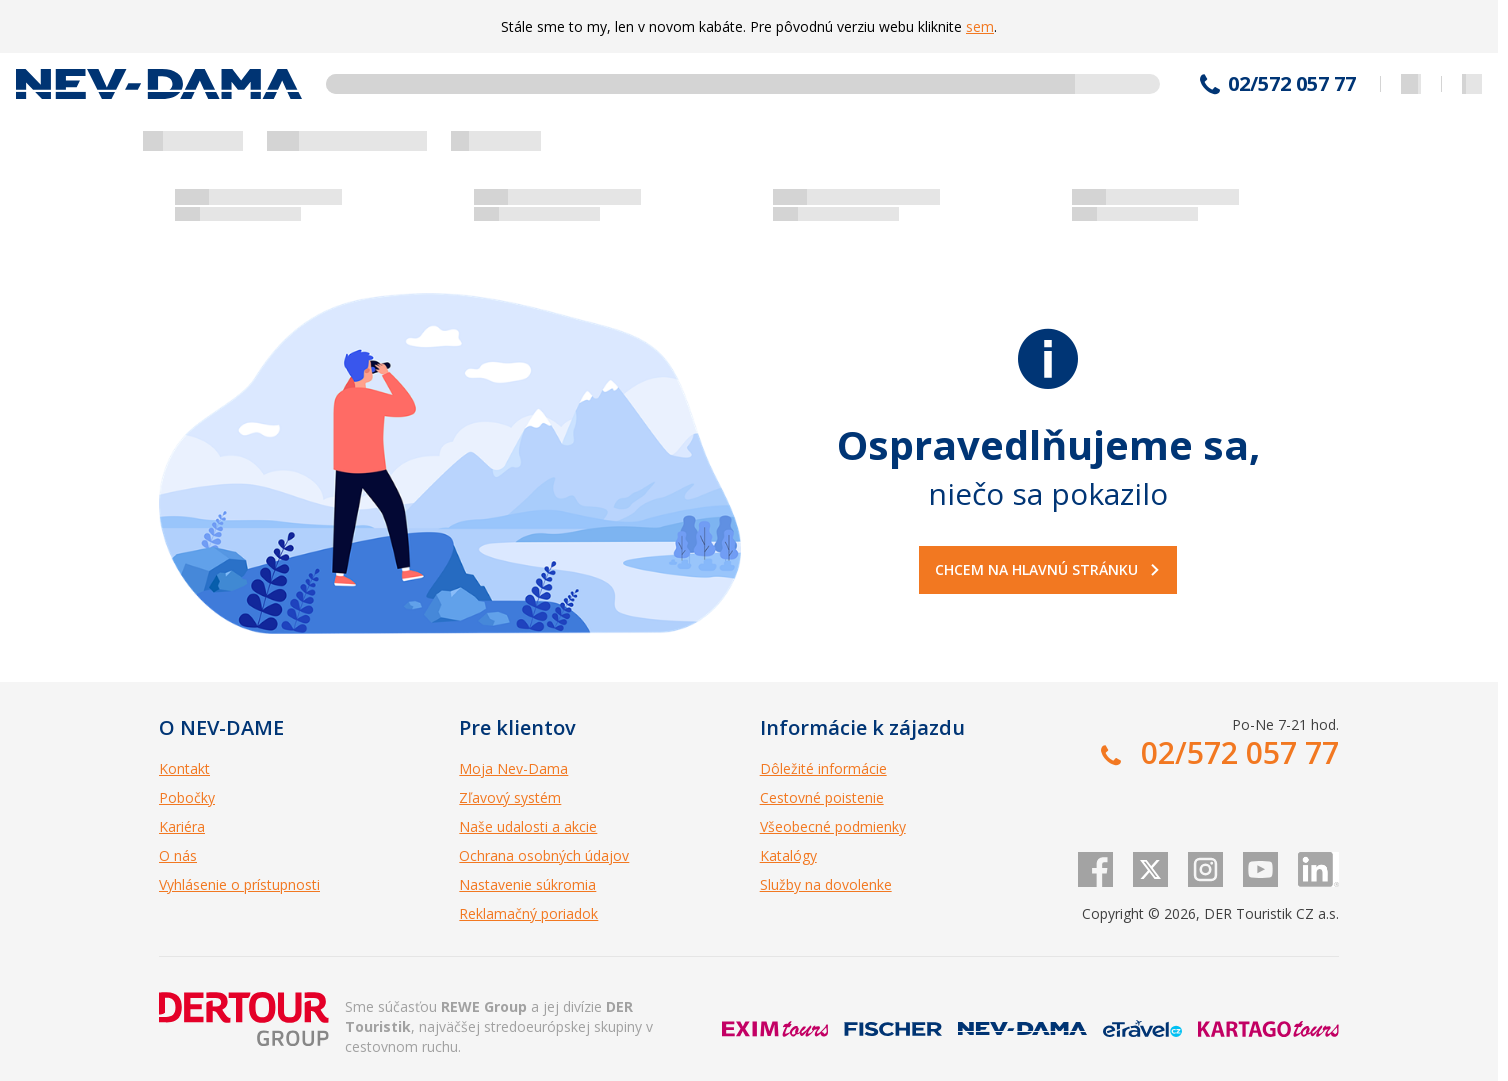  I want to click on Všeobecné podmienky, so click(833, 826).